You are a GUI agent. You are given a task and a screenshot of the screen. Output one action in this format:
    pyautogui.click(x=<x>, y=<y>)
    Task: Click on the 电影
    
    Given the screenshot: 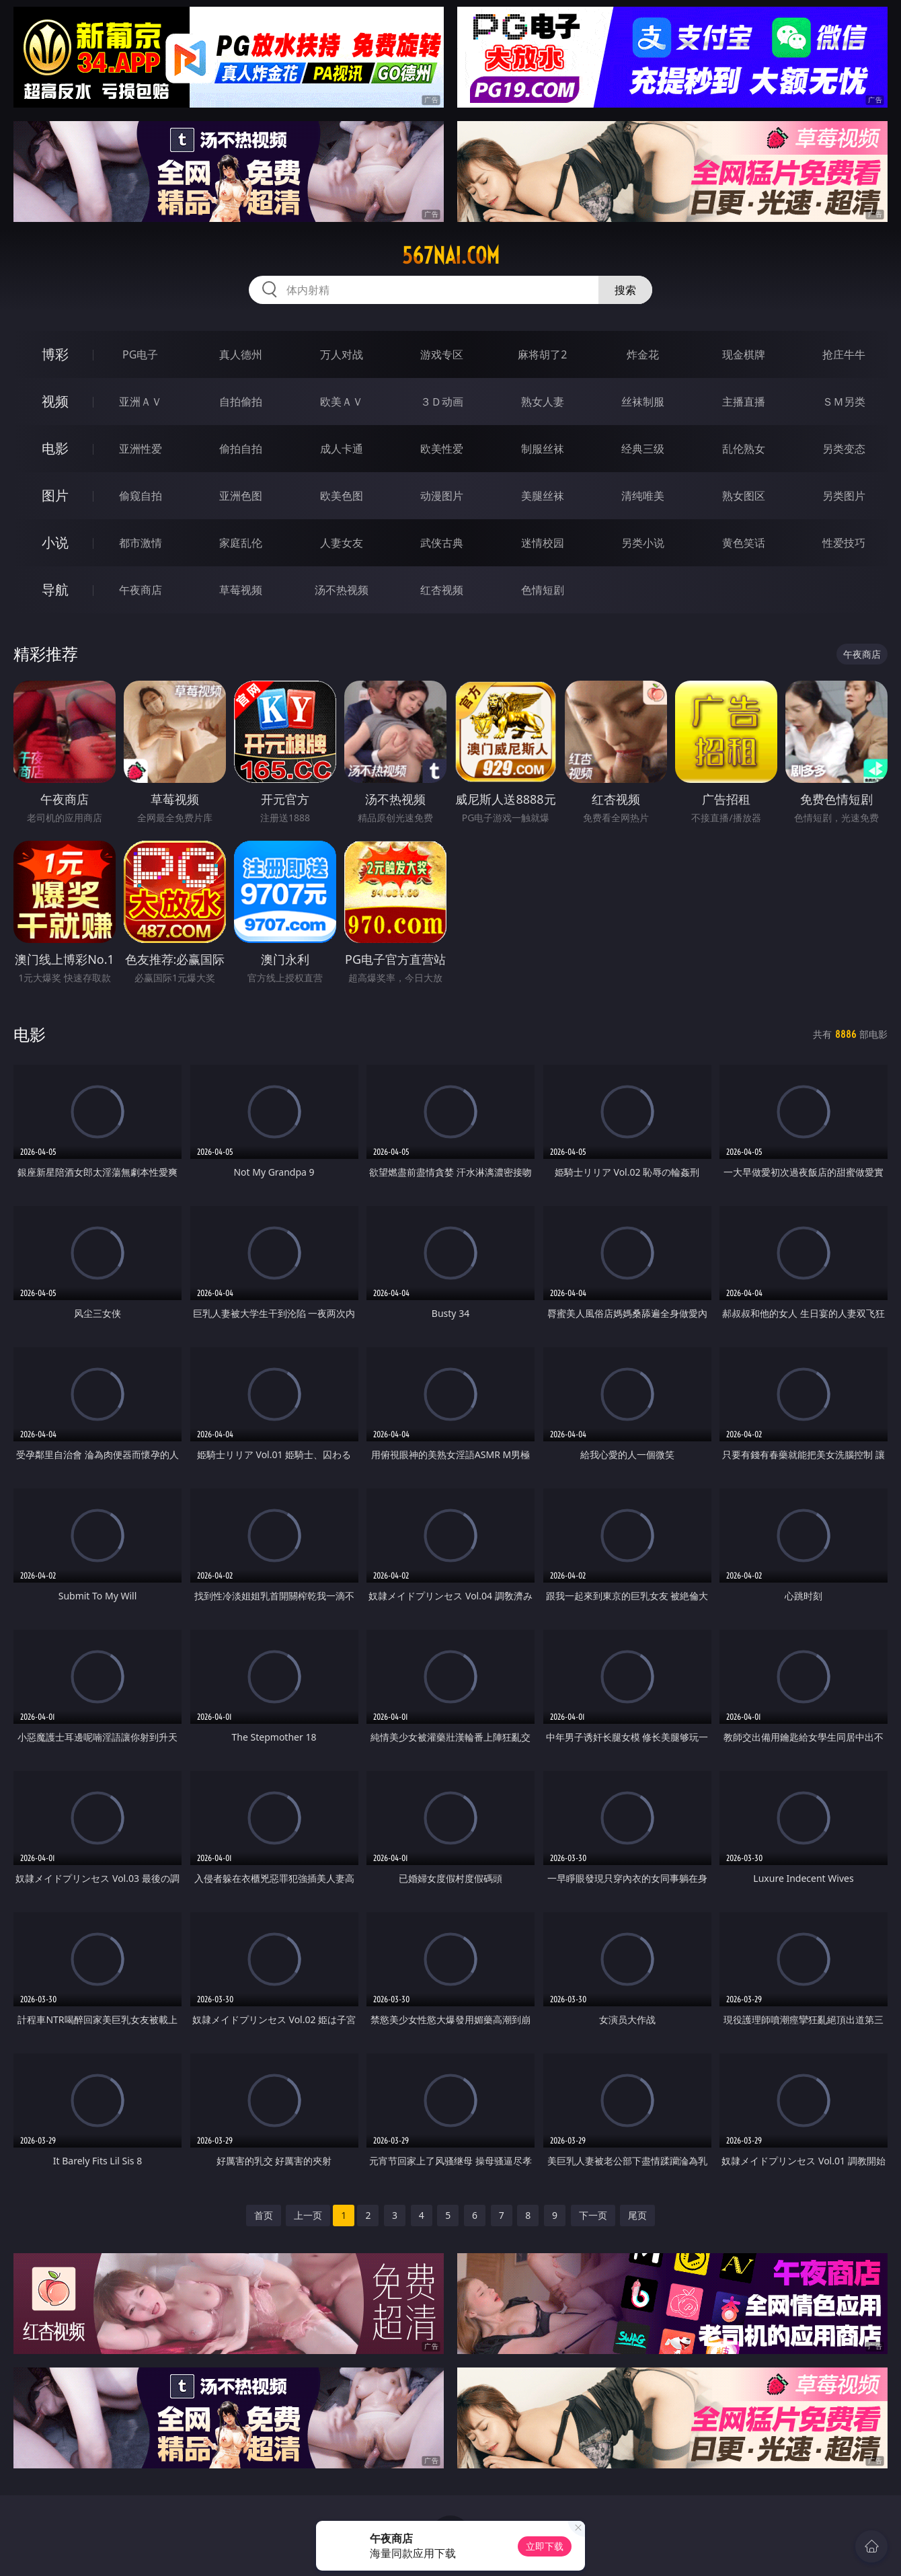 What is the action you would take?
    pyautogui.click(x=55, y=448)
    